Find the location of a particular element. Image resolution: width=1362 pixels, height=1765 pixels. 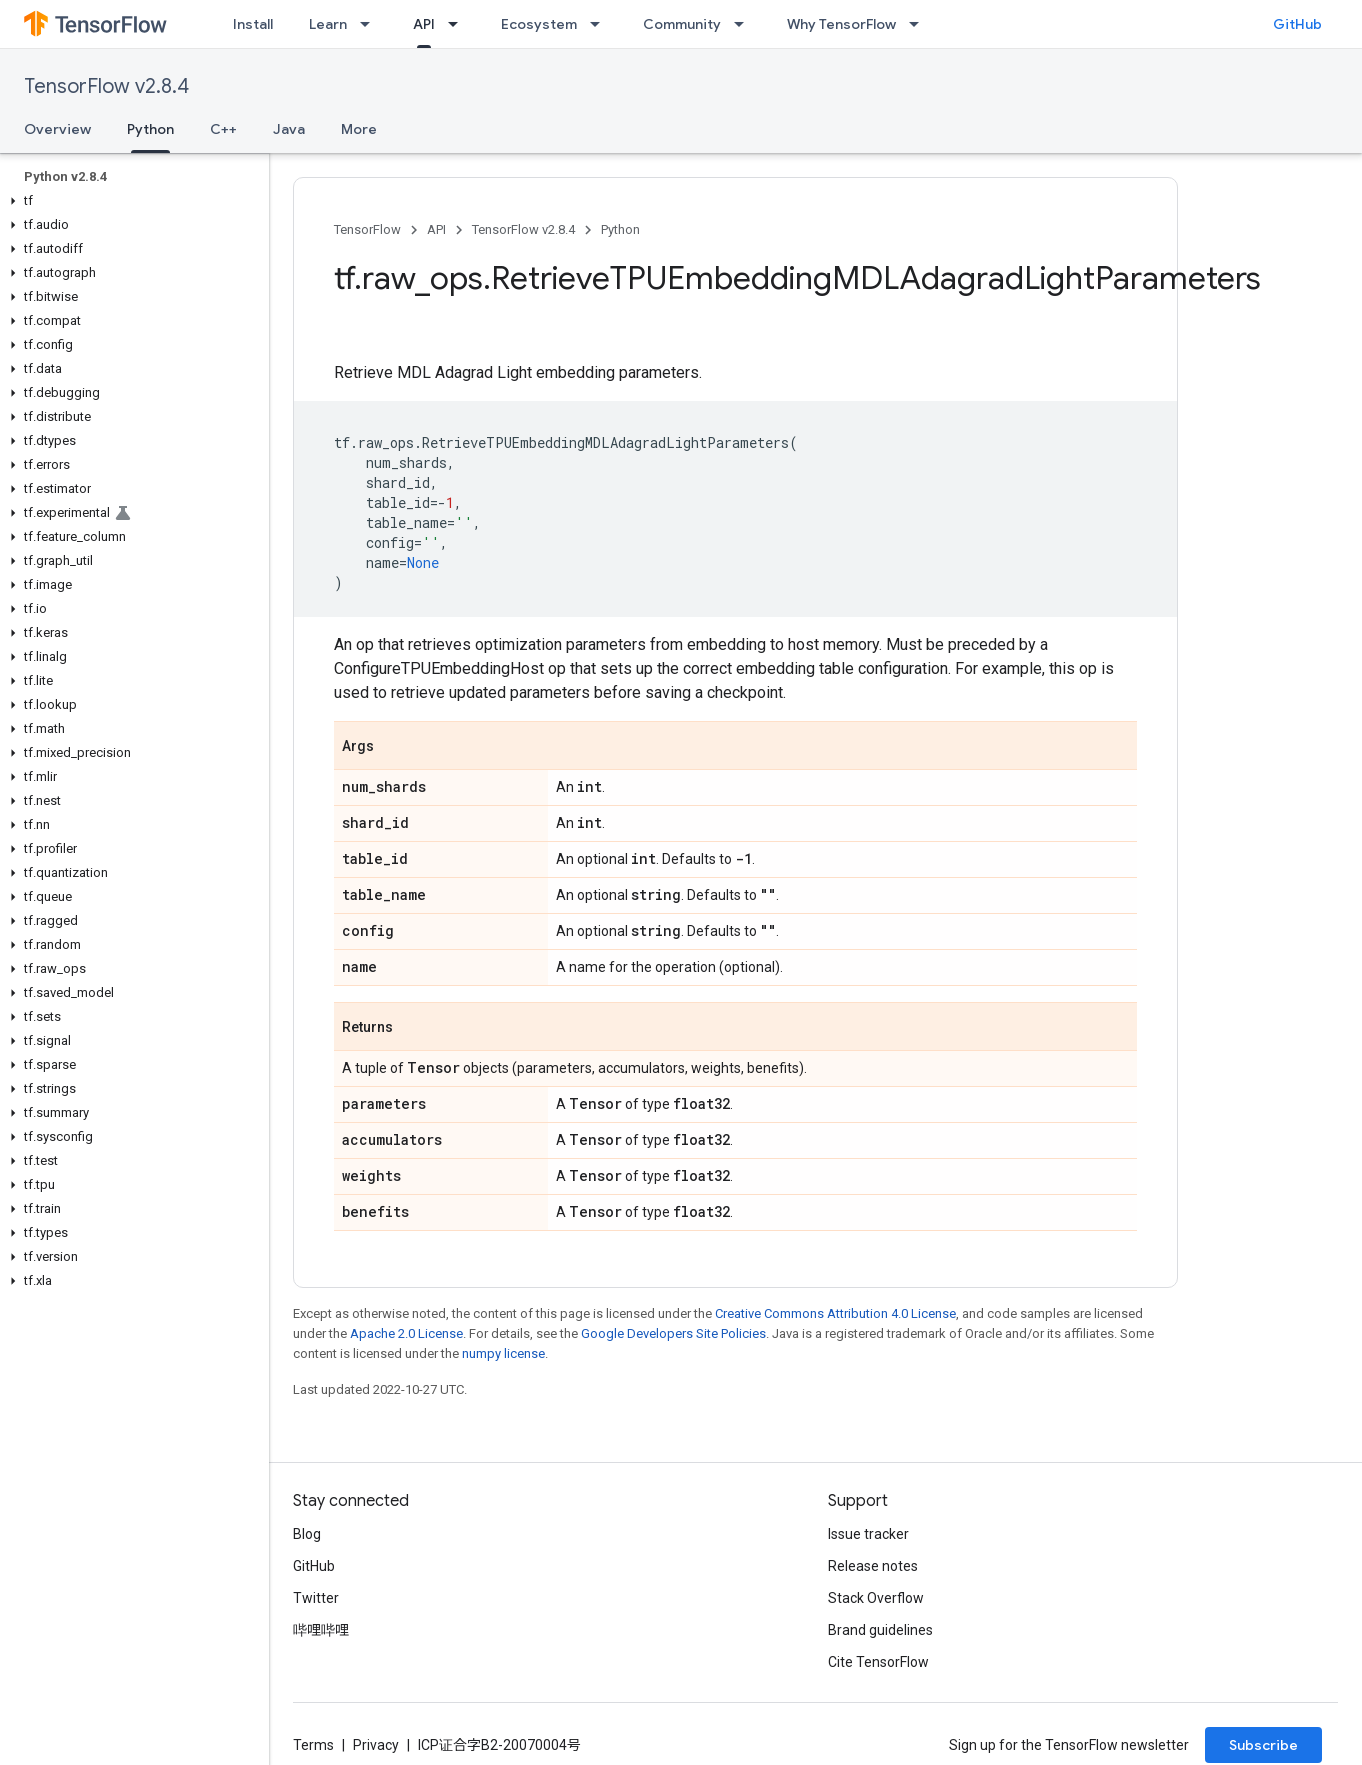

Learn is located at coordinates (328, 24).